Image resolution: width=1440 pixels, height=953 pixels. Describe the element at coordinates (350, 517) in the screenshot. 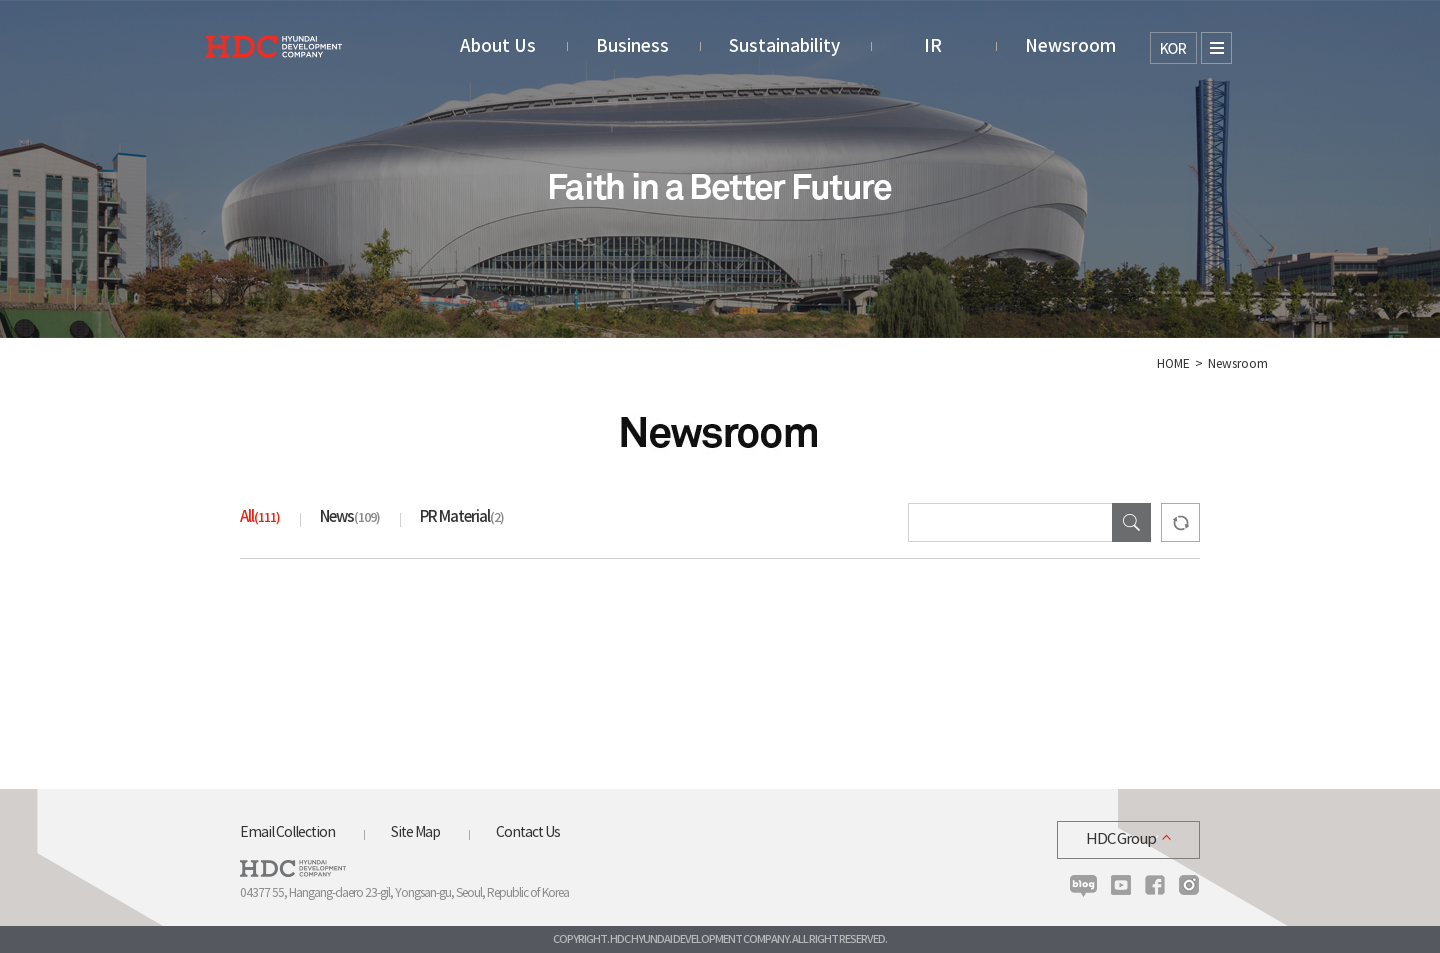

I see `News` at that location.